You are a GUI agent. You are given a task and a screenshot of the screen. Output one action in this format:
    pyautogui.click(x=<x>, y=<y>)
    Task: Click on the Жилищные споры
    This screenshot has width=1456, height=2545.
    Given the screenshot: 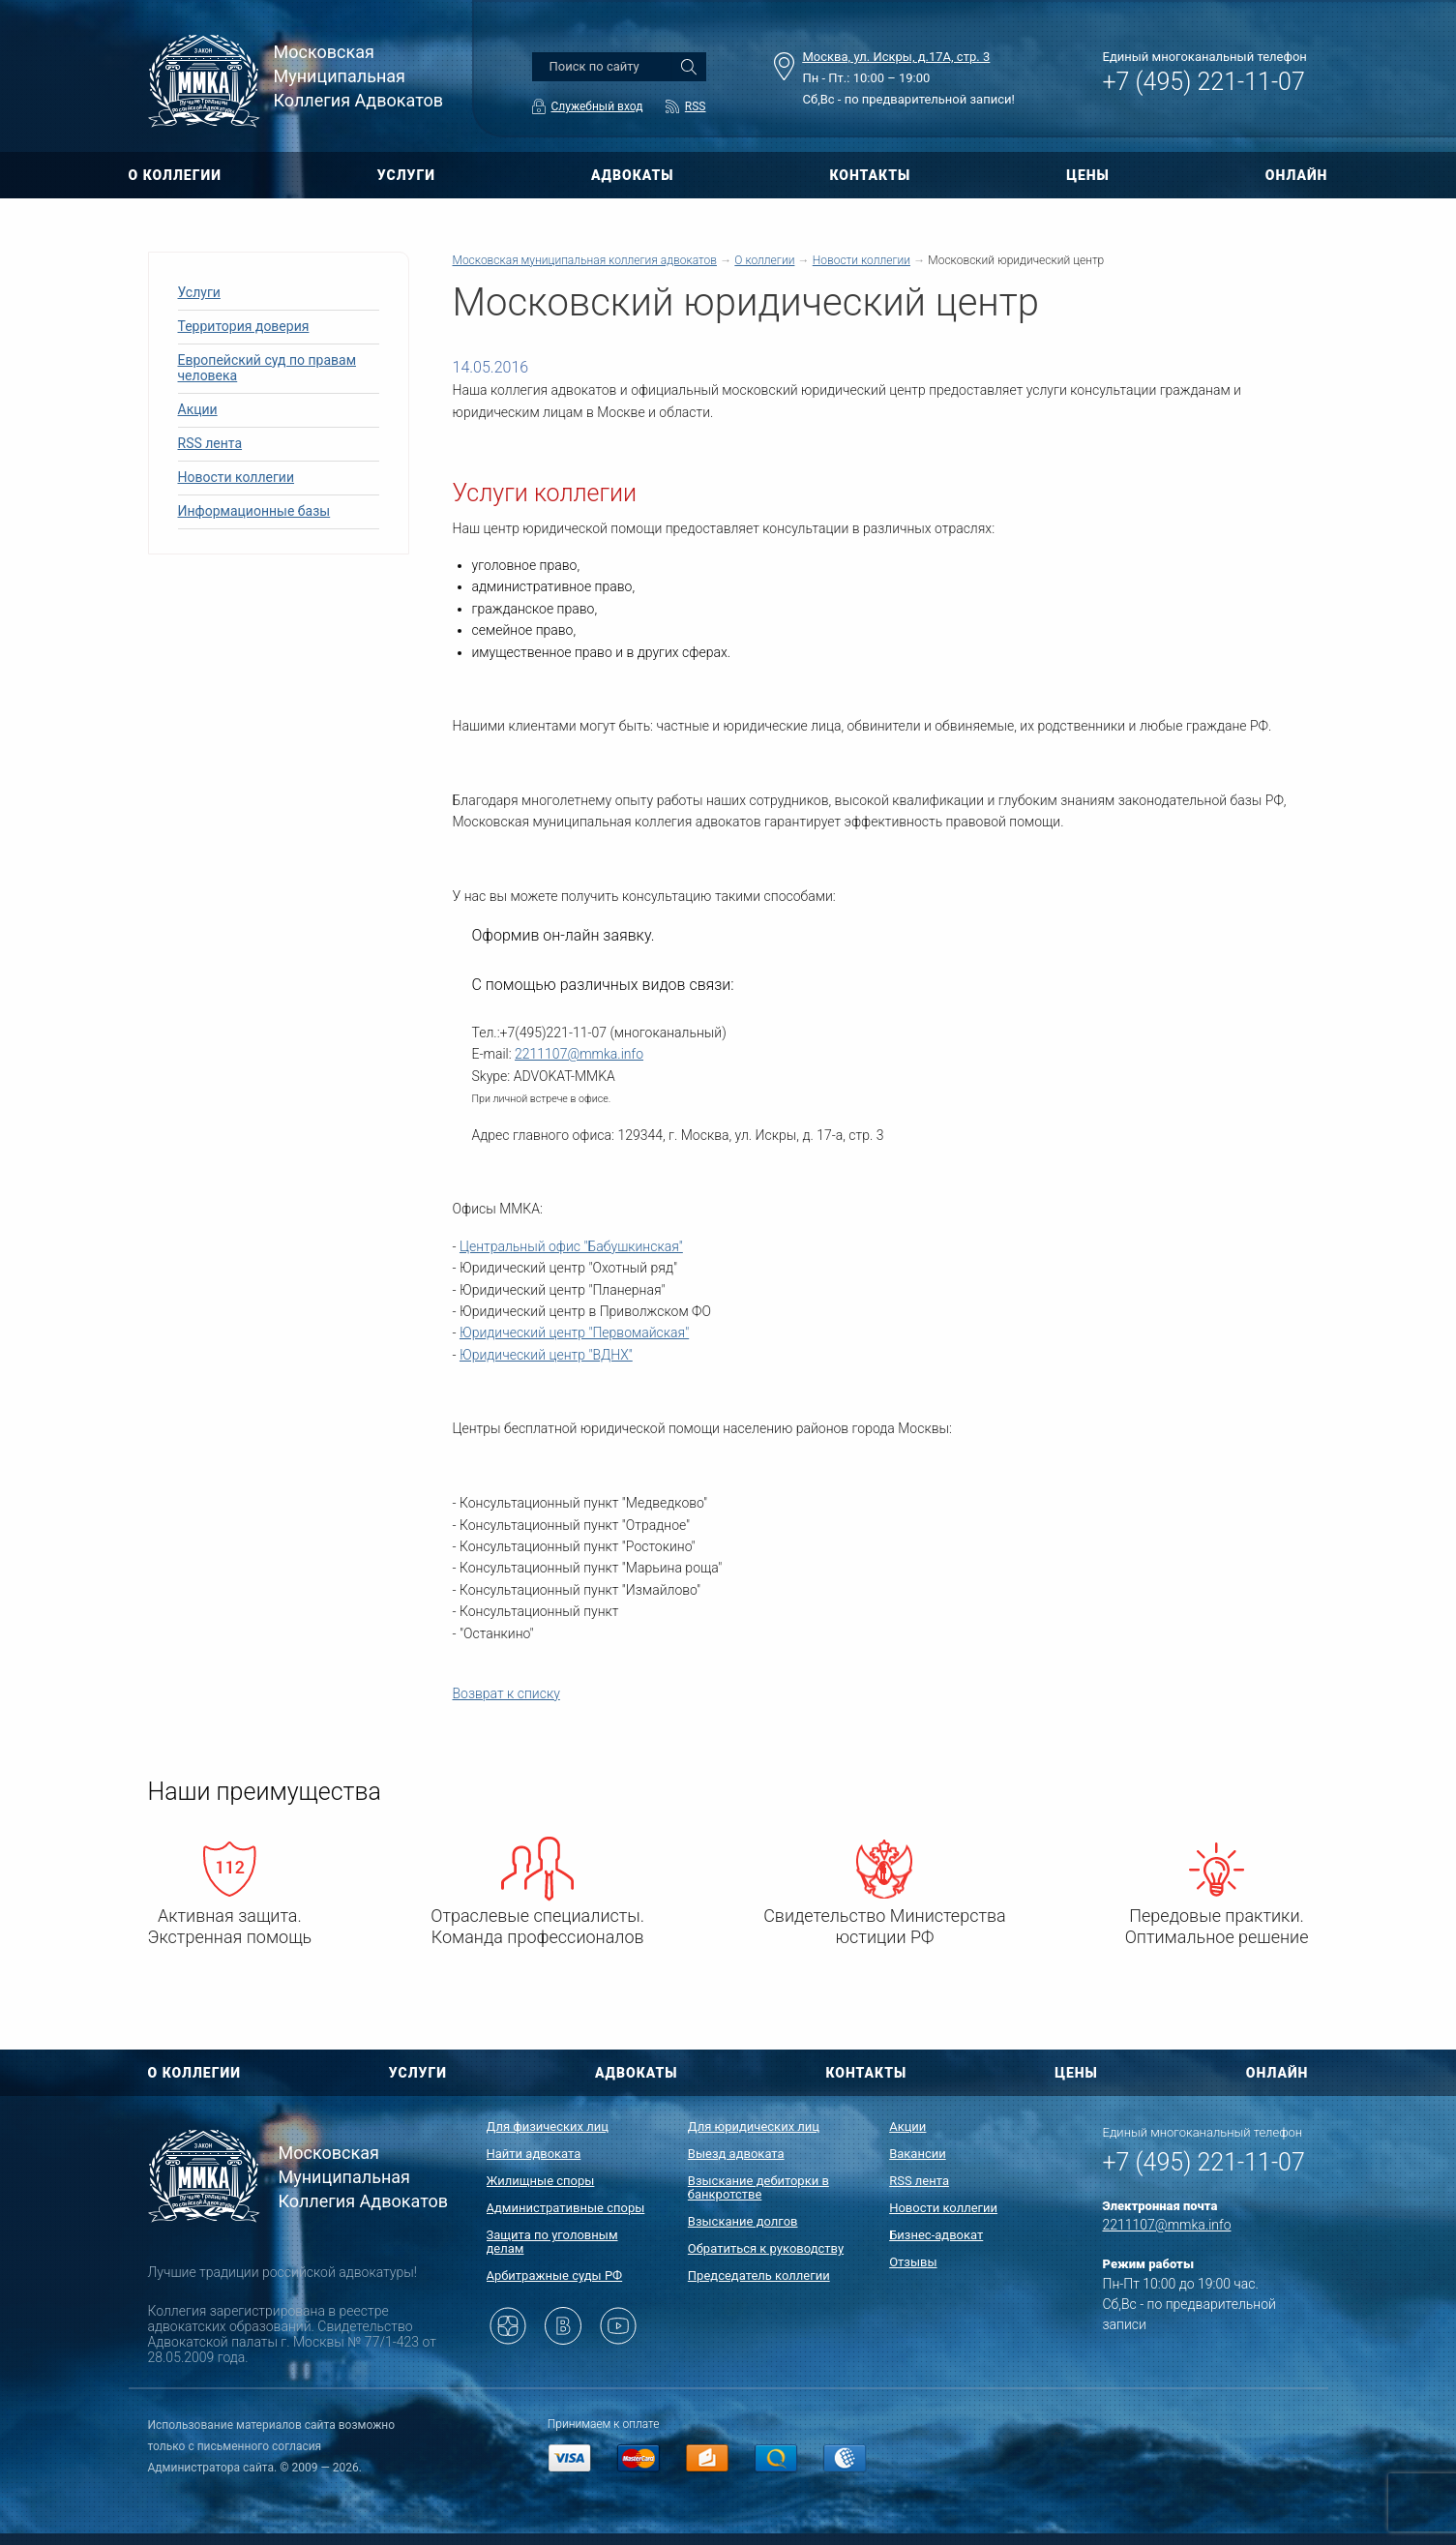 What is the action you would take?
    pyautogui.click(x=541, y=2180)
    